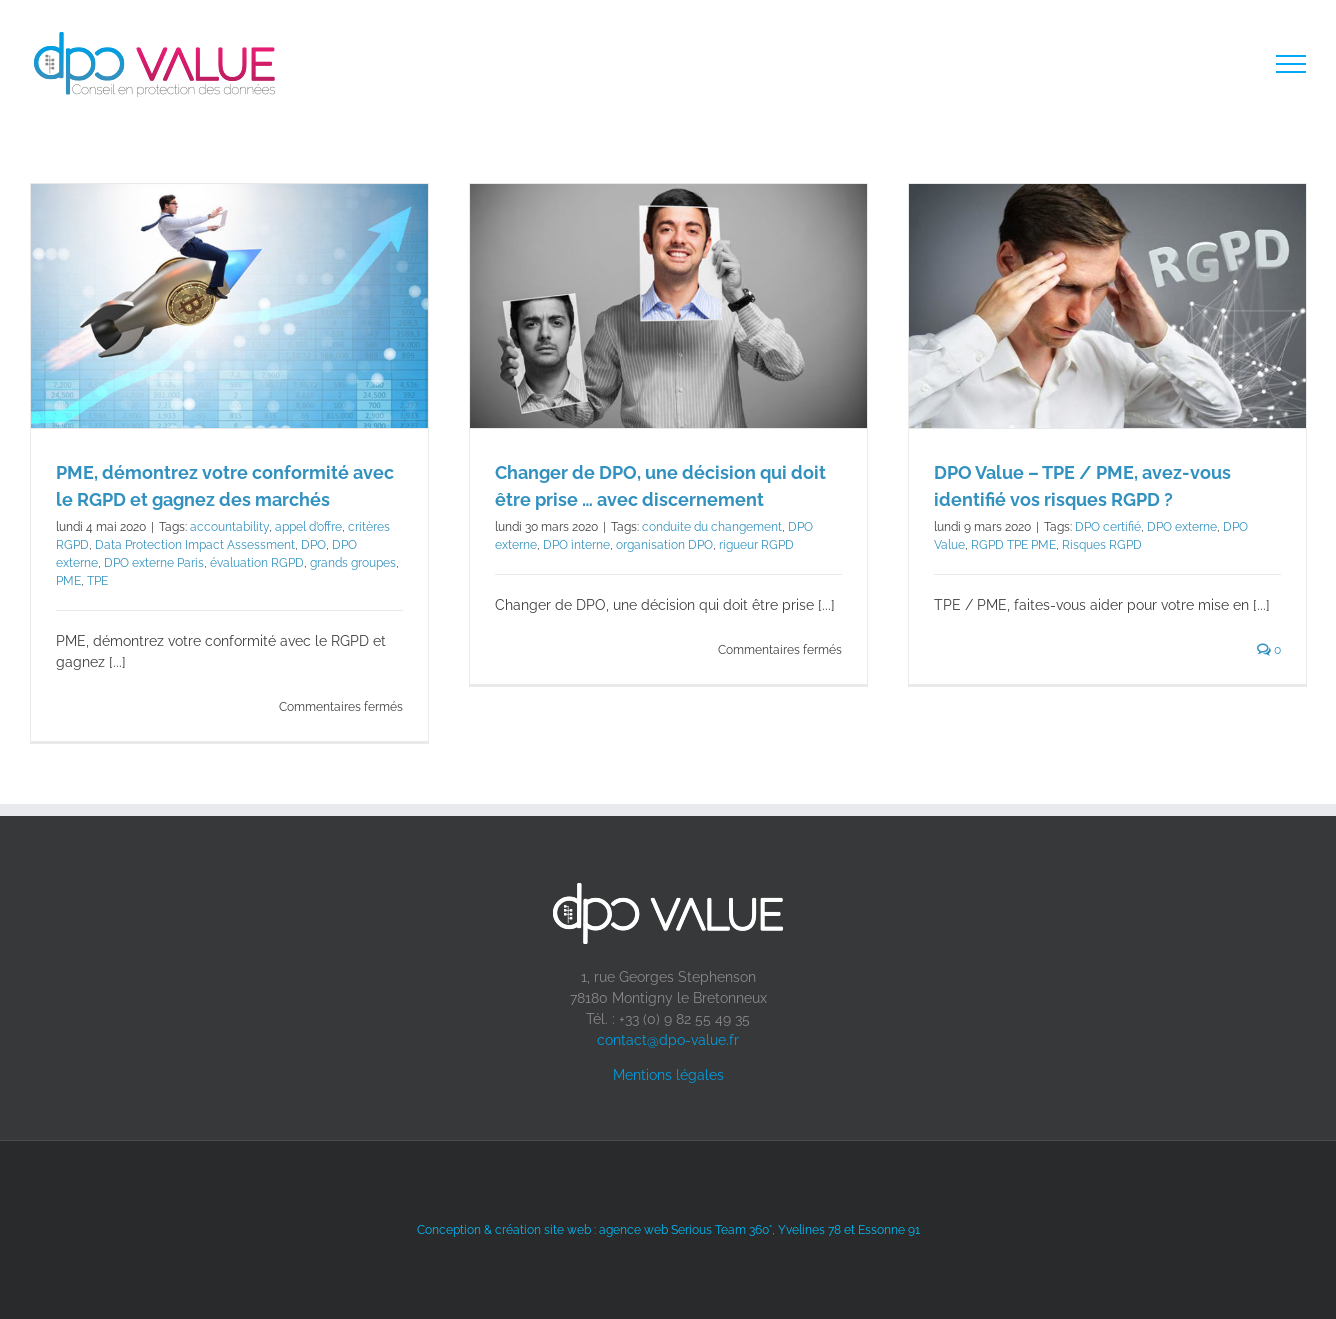 The height and width of the screenshot is (1319, 1336). I want to click on accountability, so click(229, 527).